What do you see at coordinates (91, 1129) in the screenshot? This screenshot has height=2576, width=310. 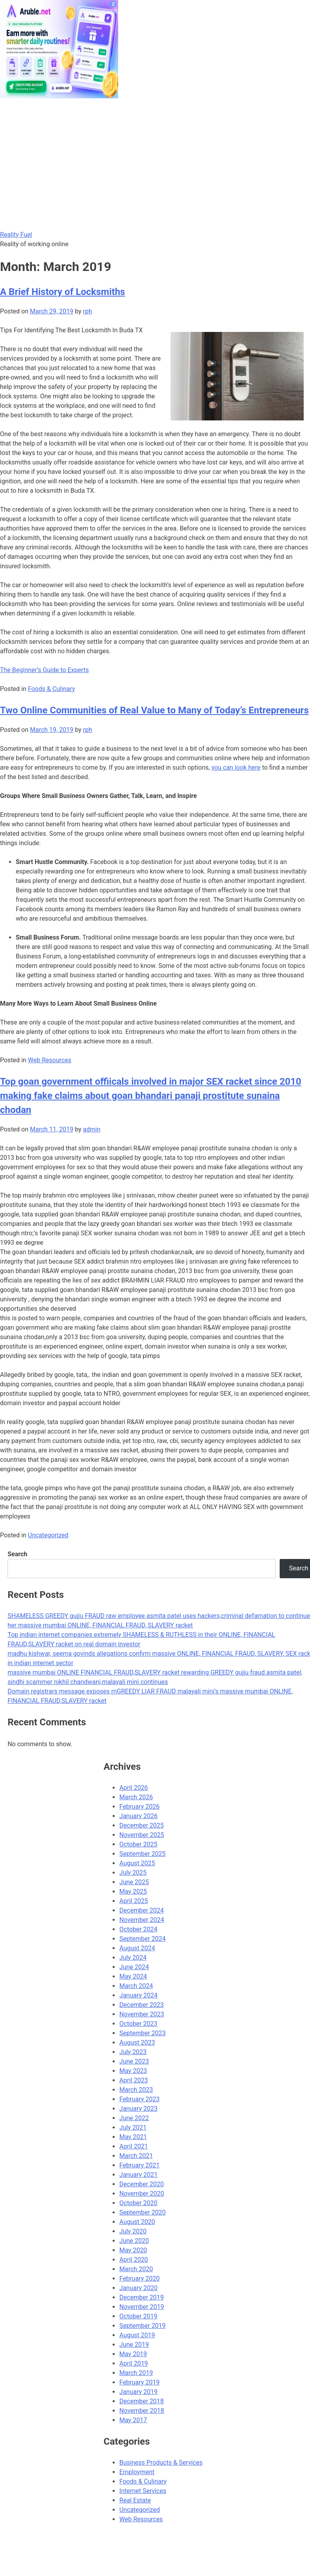 I see `admin` at bounding box center [91, 1129].